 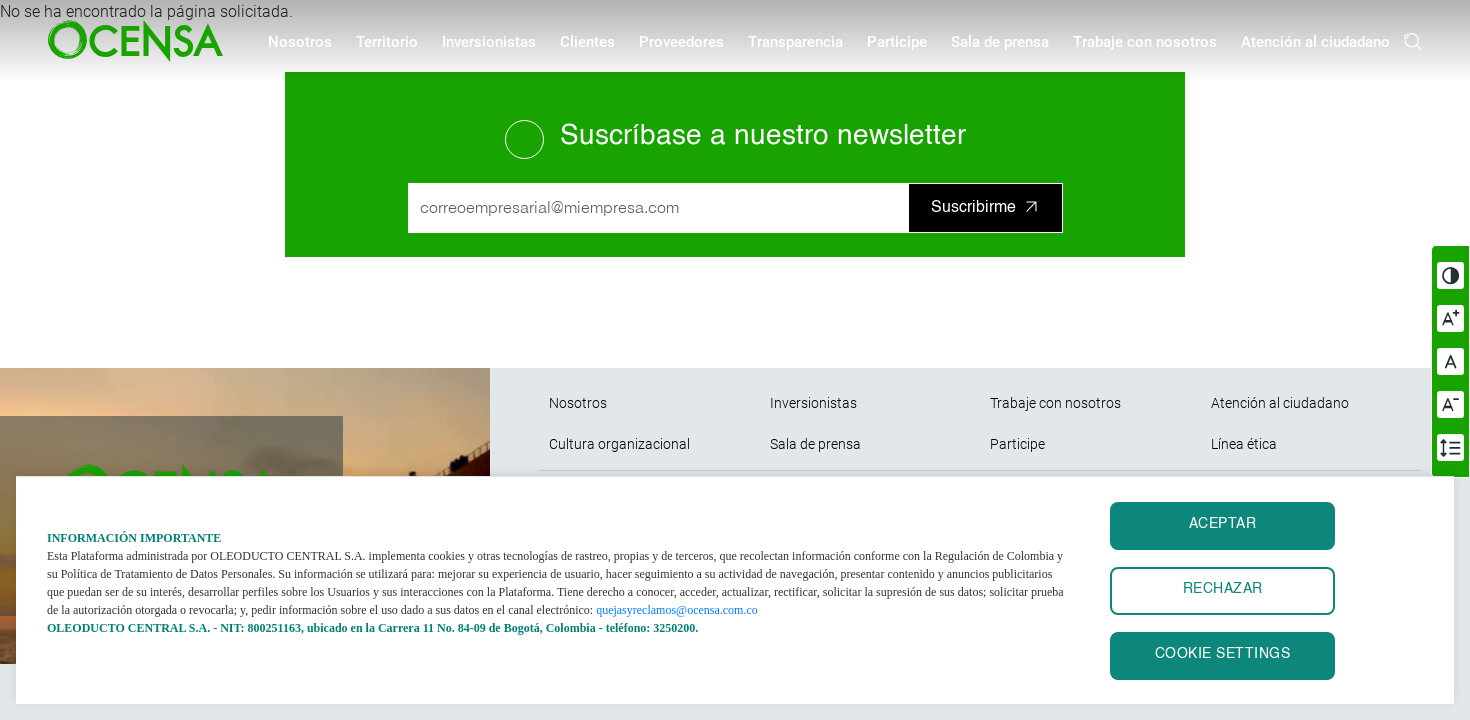 What do you see at coordinates (897, 42) in the screenshot?
I see `Participe` at bounding box center [897, 42].